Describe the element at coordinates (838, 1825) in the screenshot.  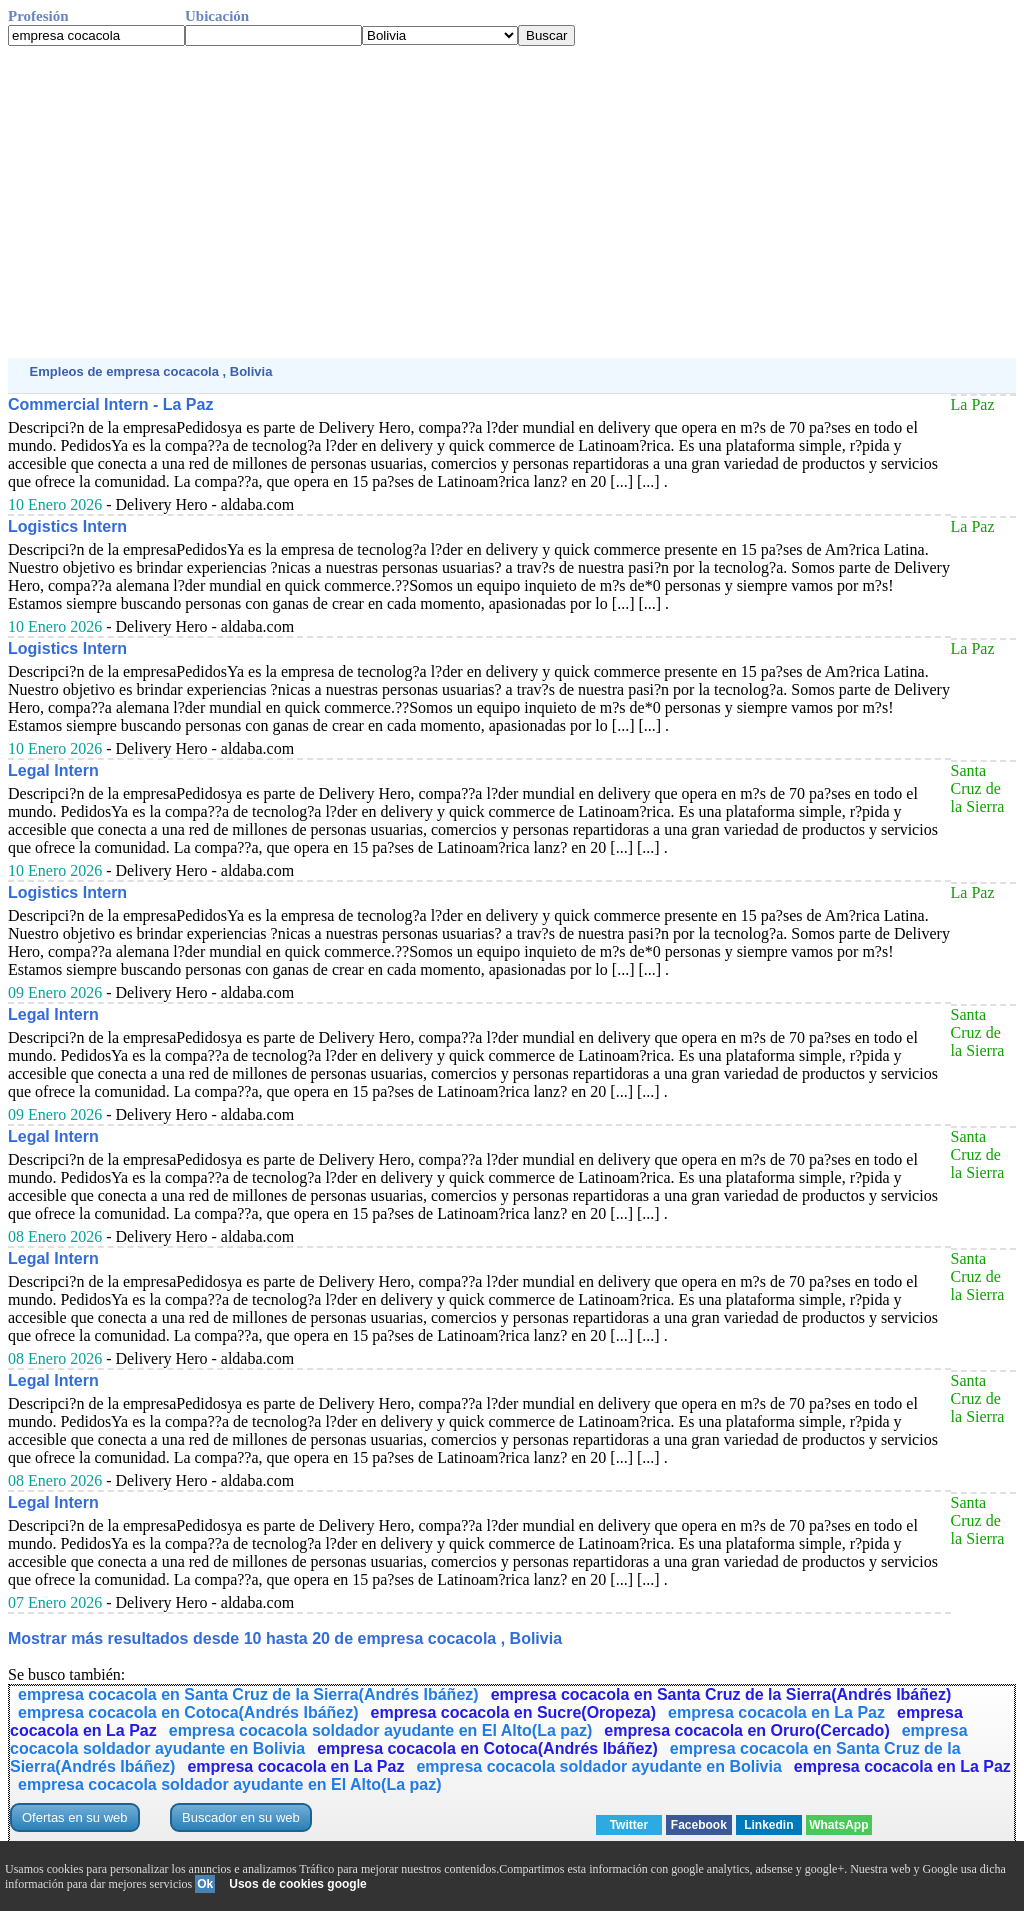
I see `WhatsApp` at that location.